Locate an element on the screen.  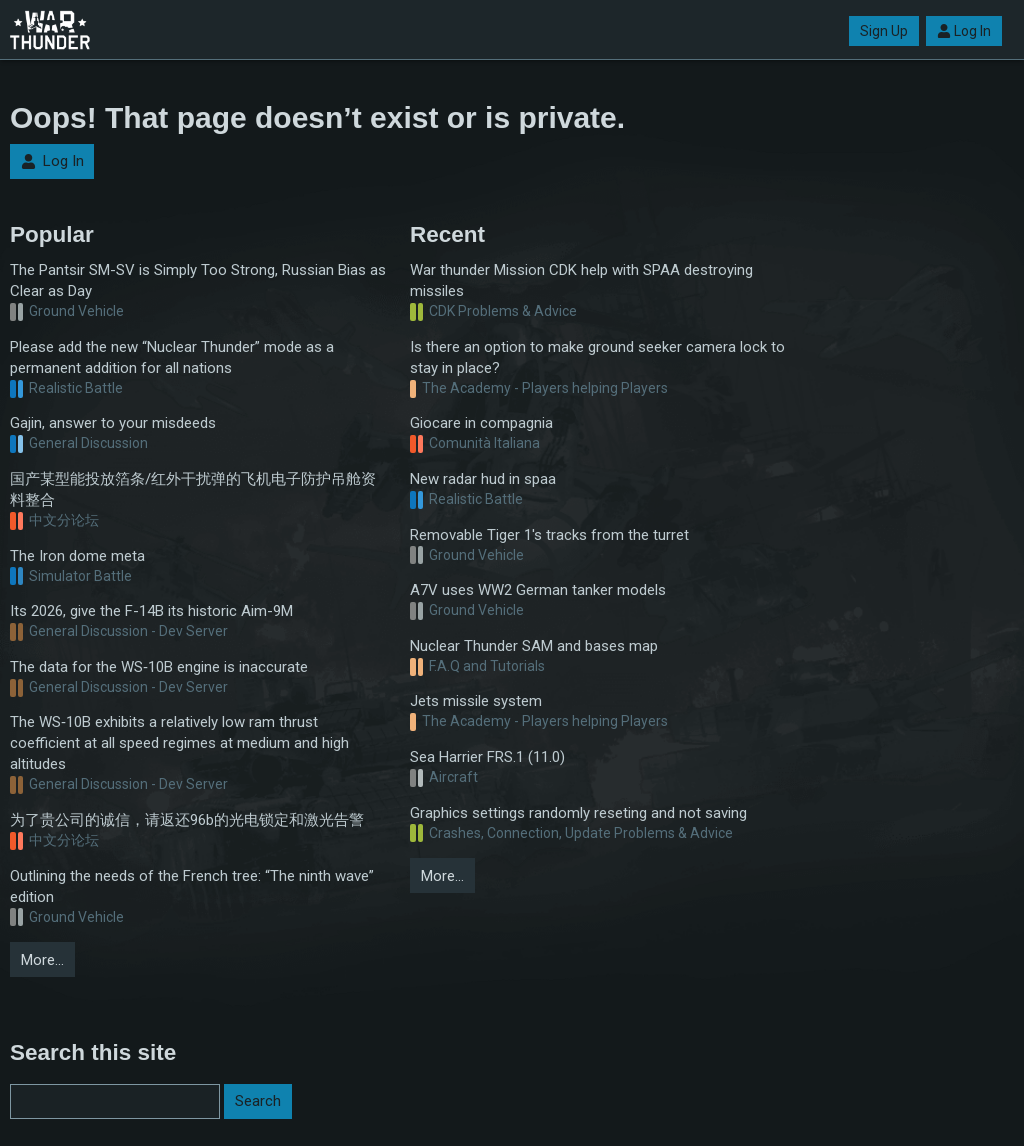
国产某型能投放箔条/红外干扰弹的飞机电子防护吊舱资料整合 is located at coordinates (193, 489).